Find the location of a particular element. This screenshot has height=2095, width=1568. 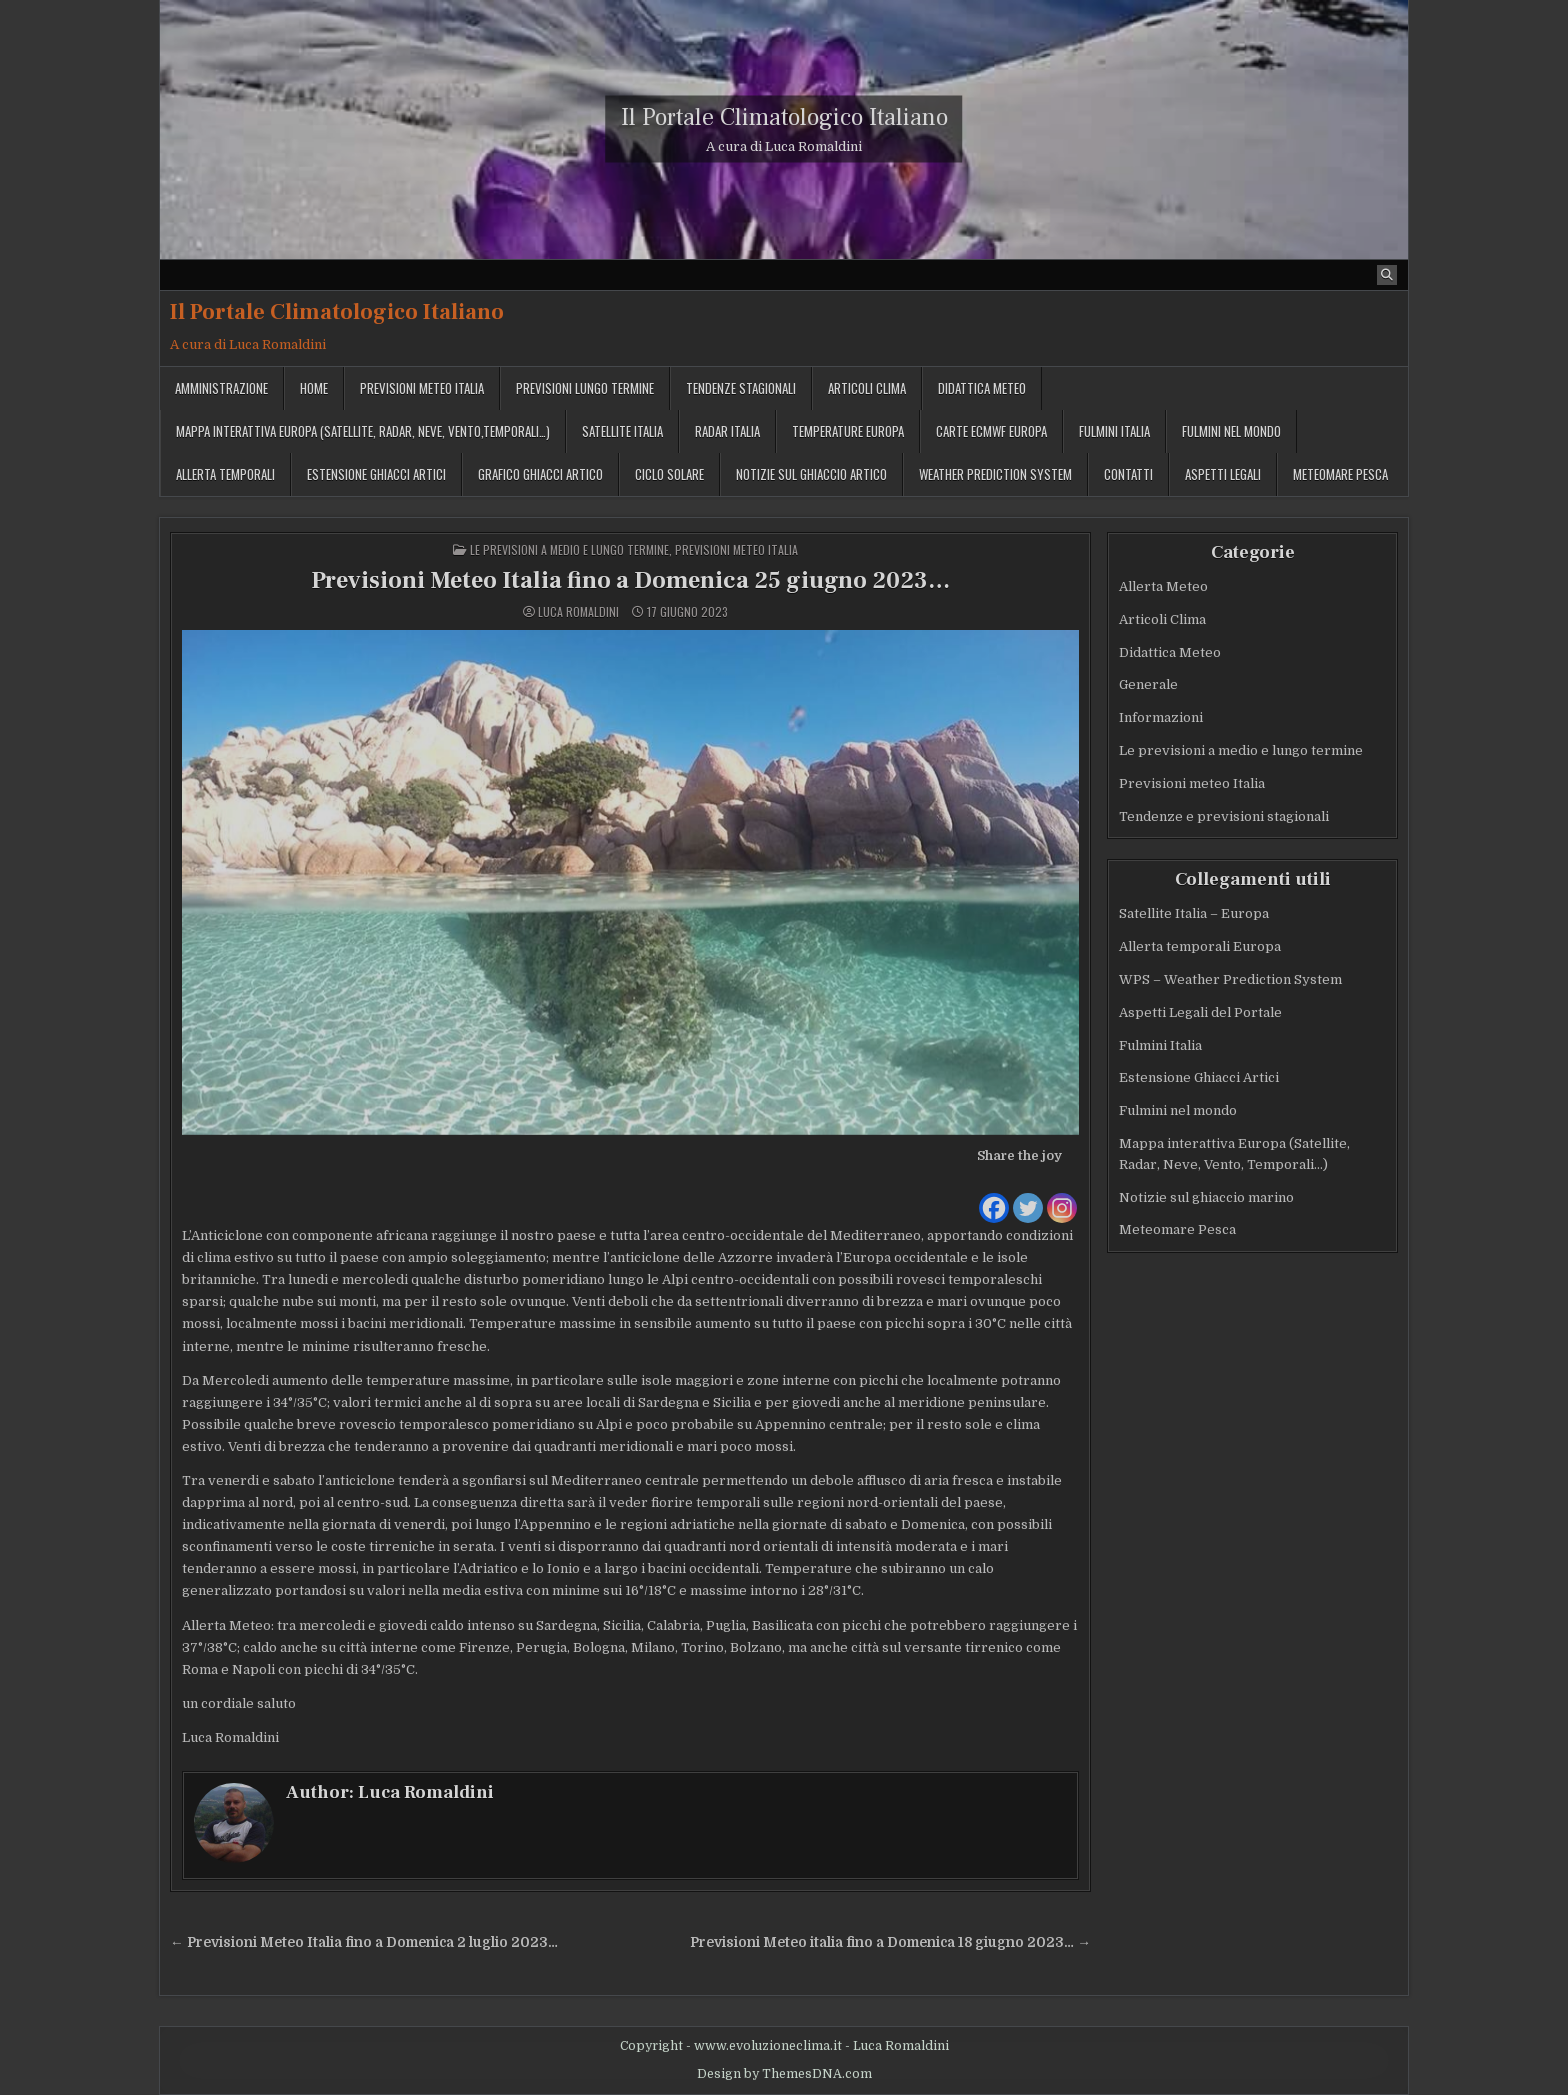

Home is located at coordinates (314, 388).